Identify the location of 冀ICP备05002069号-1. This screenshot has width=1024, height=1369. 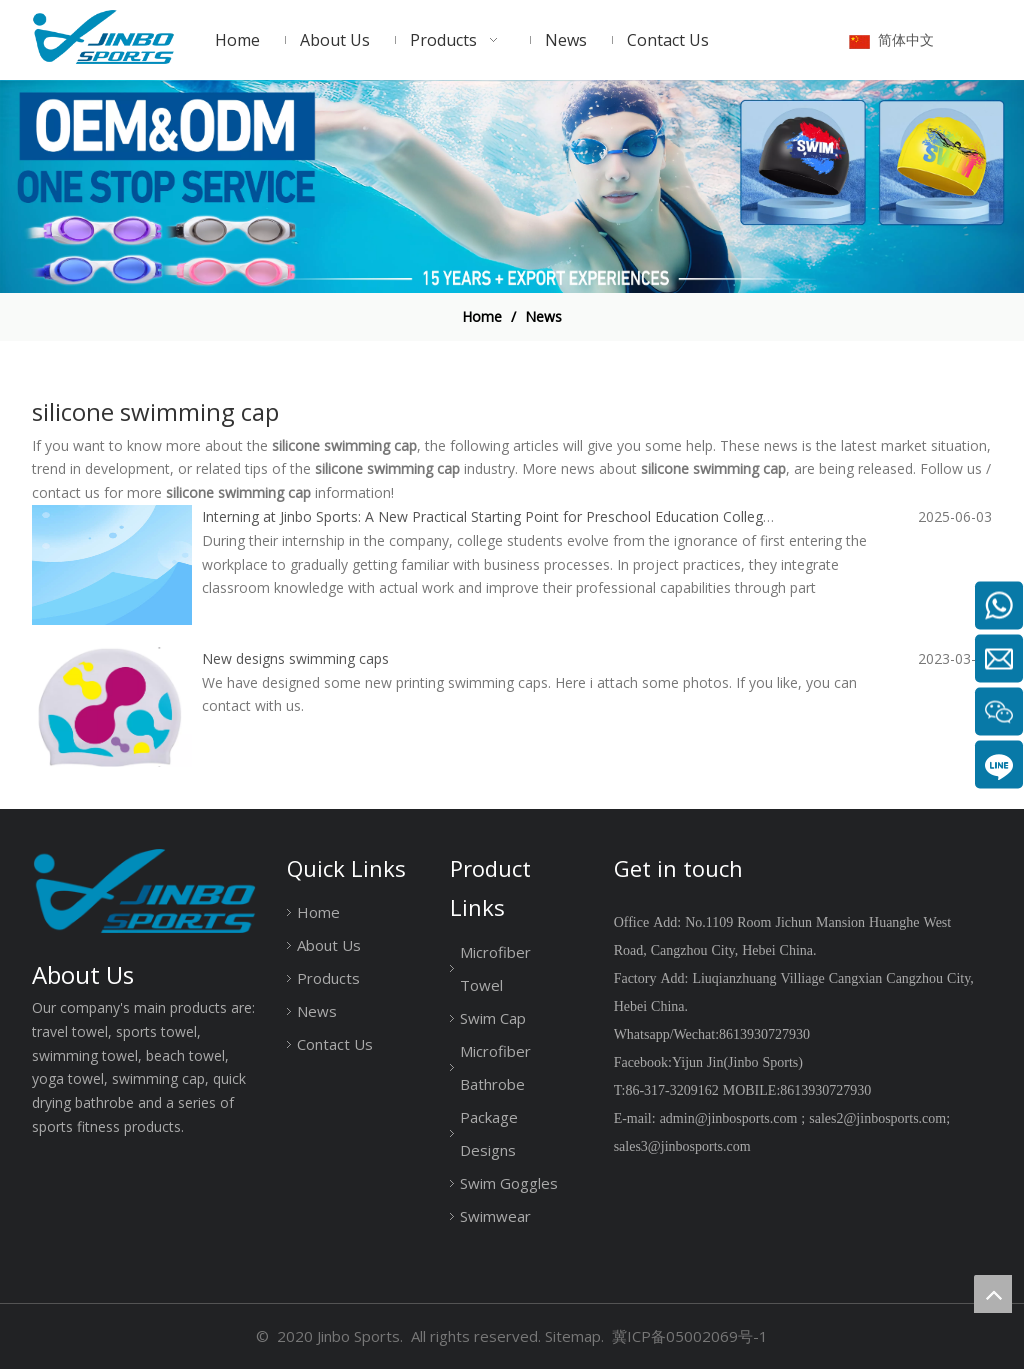
(690, 1336).